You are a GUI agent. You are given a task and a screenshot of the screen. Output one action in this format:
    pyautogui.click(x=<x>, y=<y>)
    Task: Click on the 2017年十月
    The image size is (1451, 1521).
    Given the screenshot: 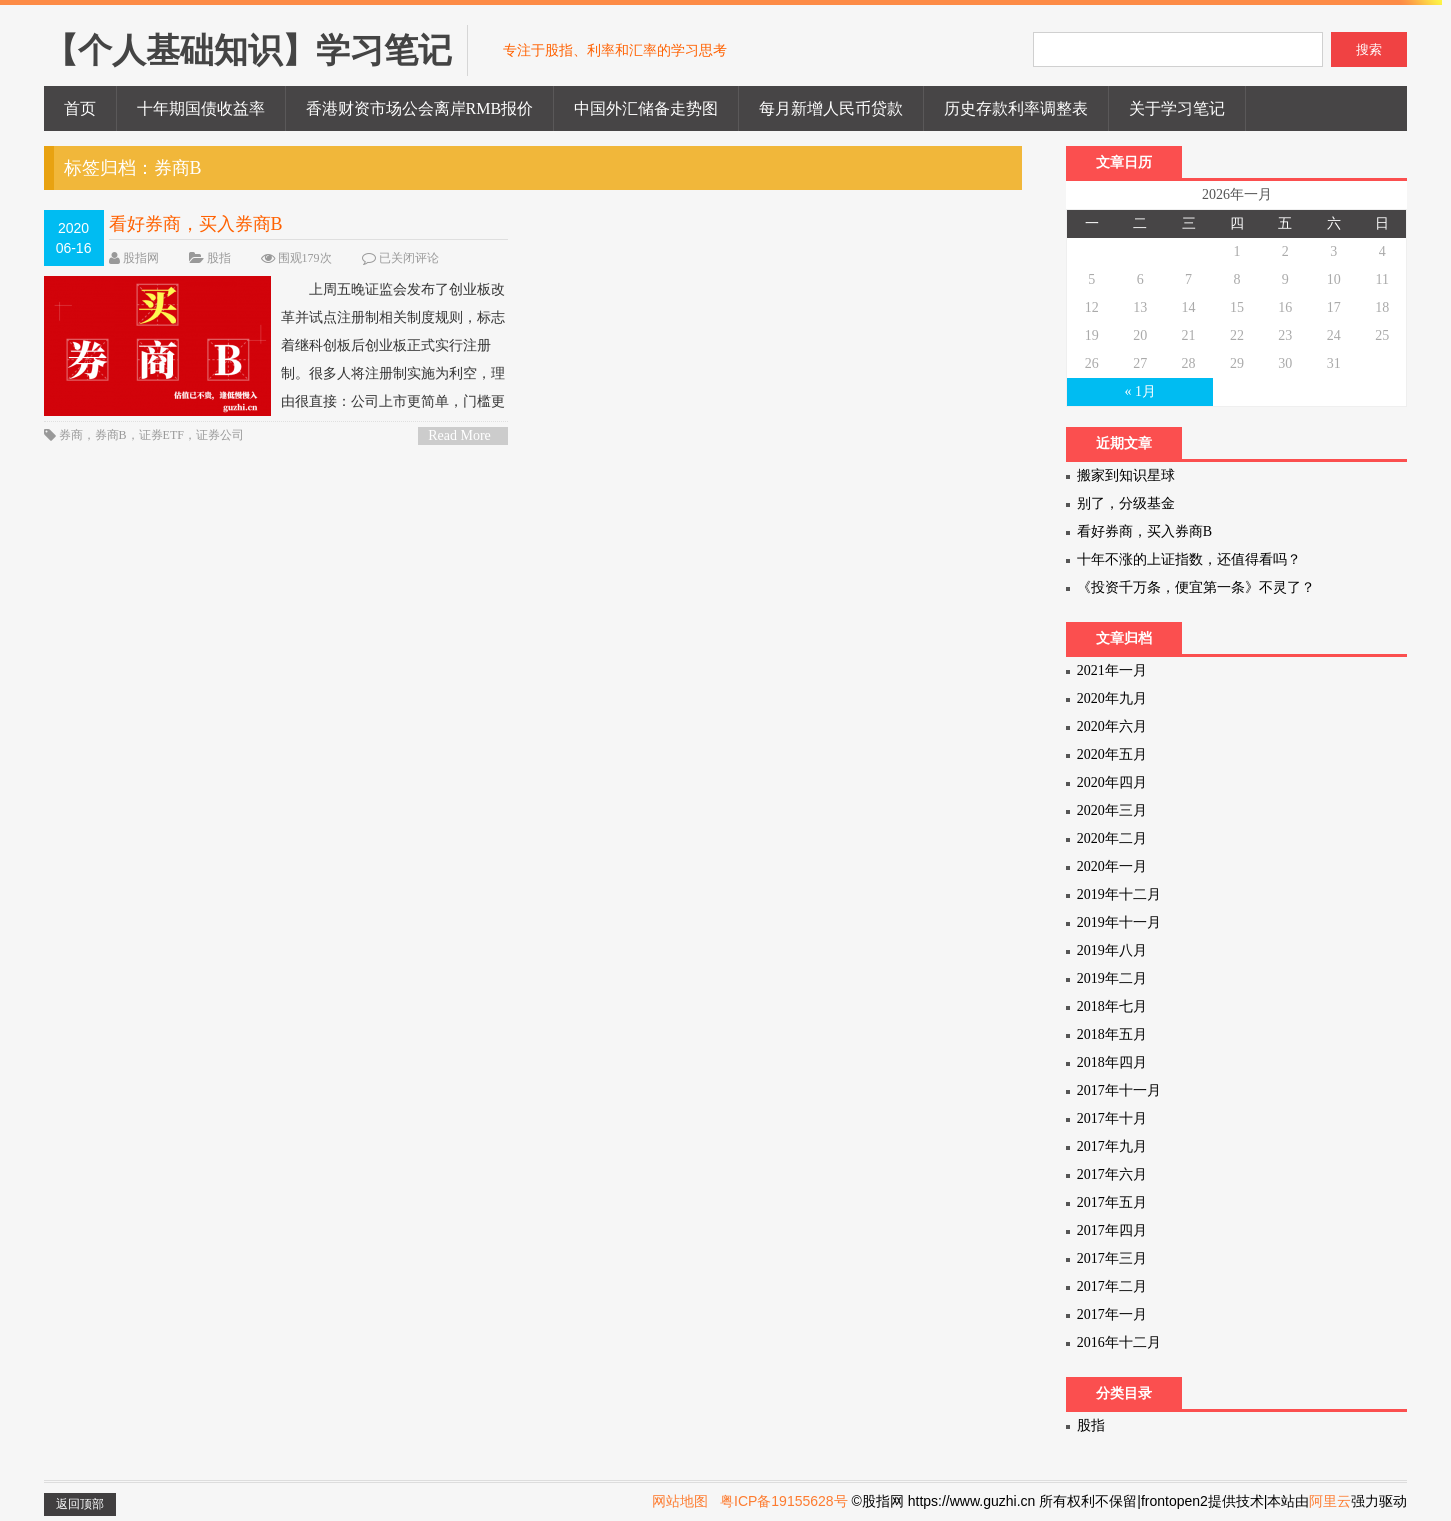 What is the action you would take?
    pyautogui.click(x=1112, y=1118)
    